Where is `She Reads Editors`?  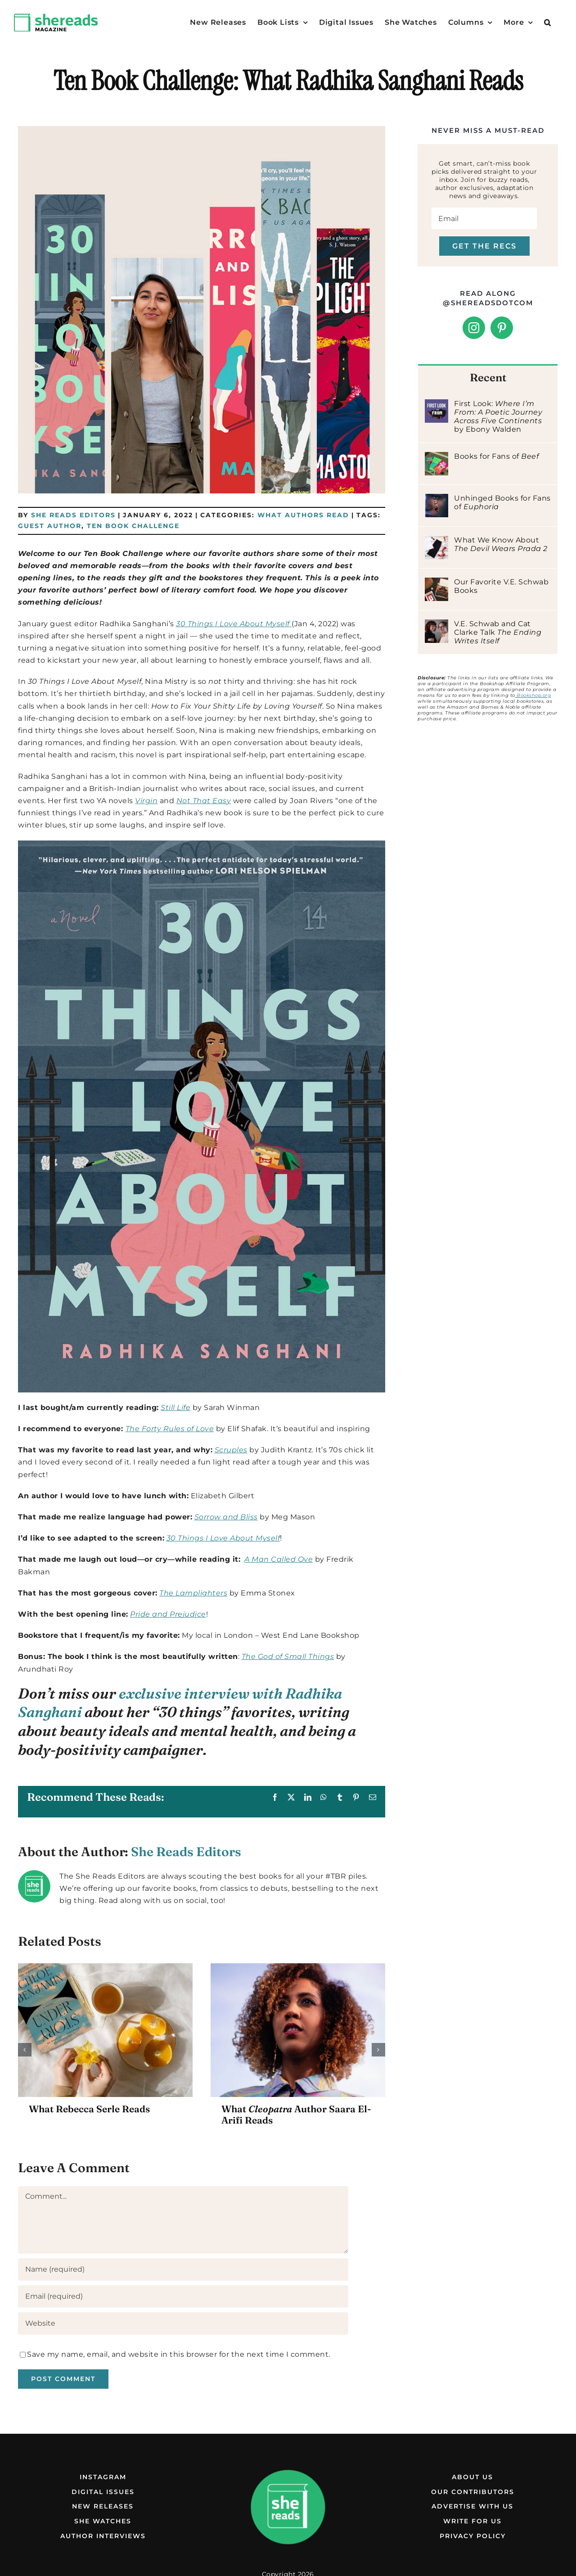 She Reads Editors is located at coordinates (73, 515).